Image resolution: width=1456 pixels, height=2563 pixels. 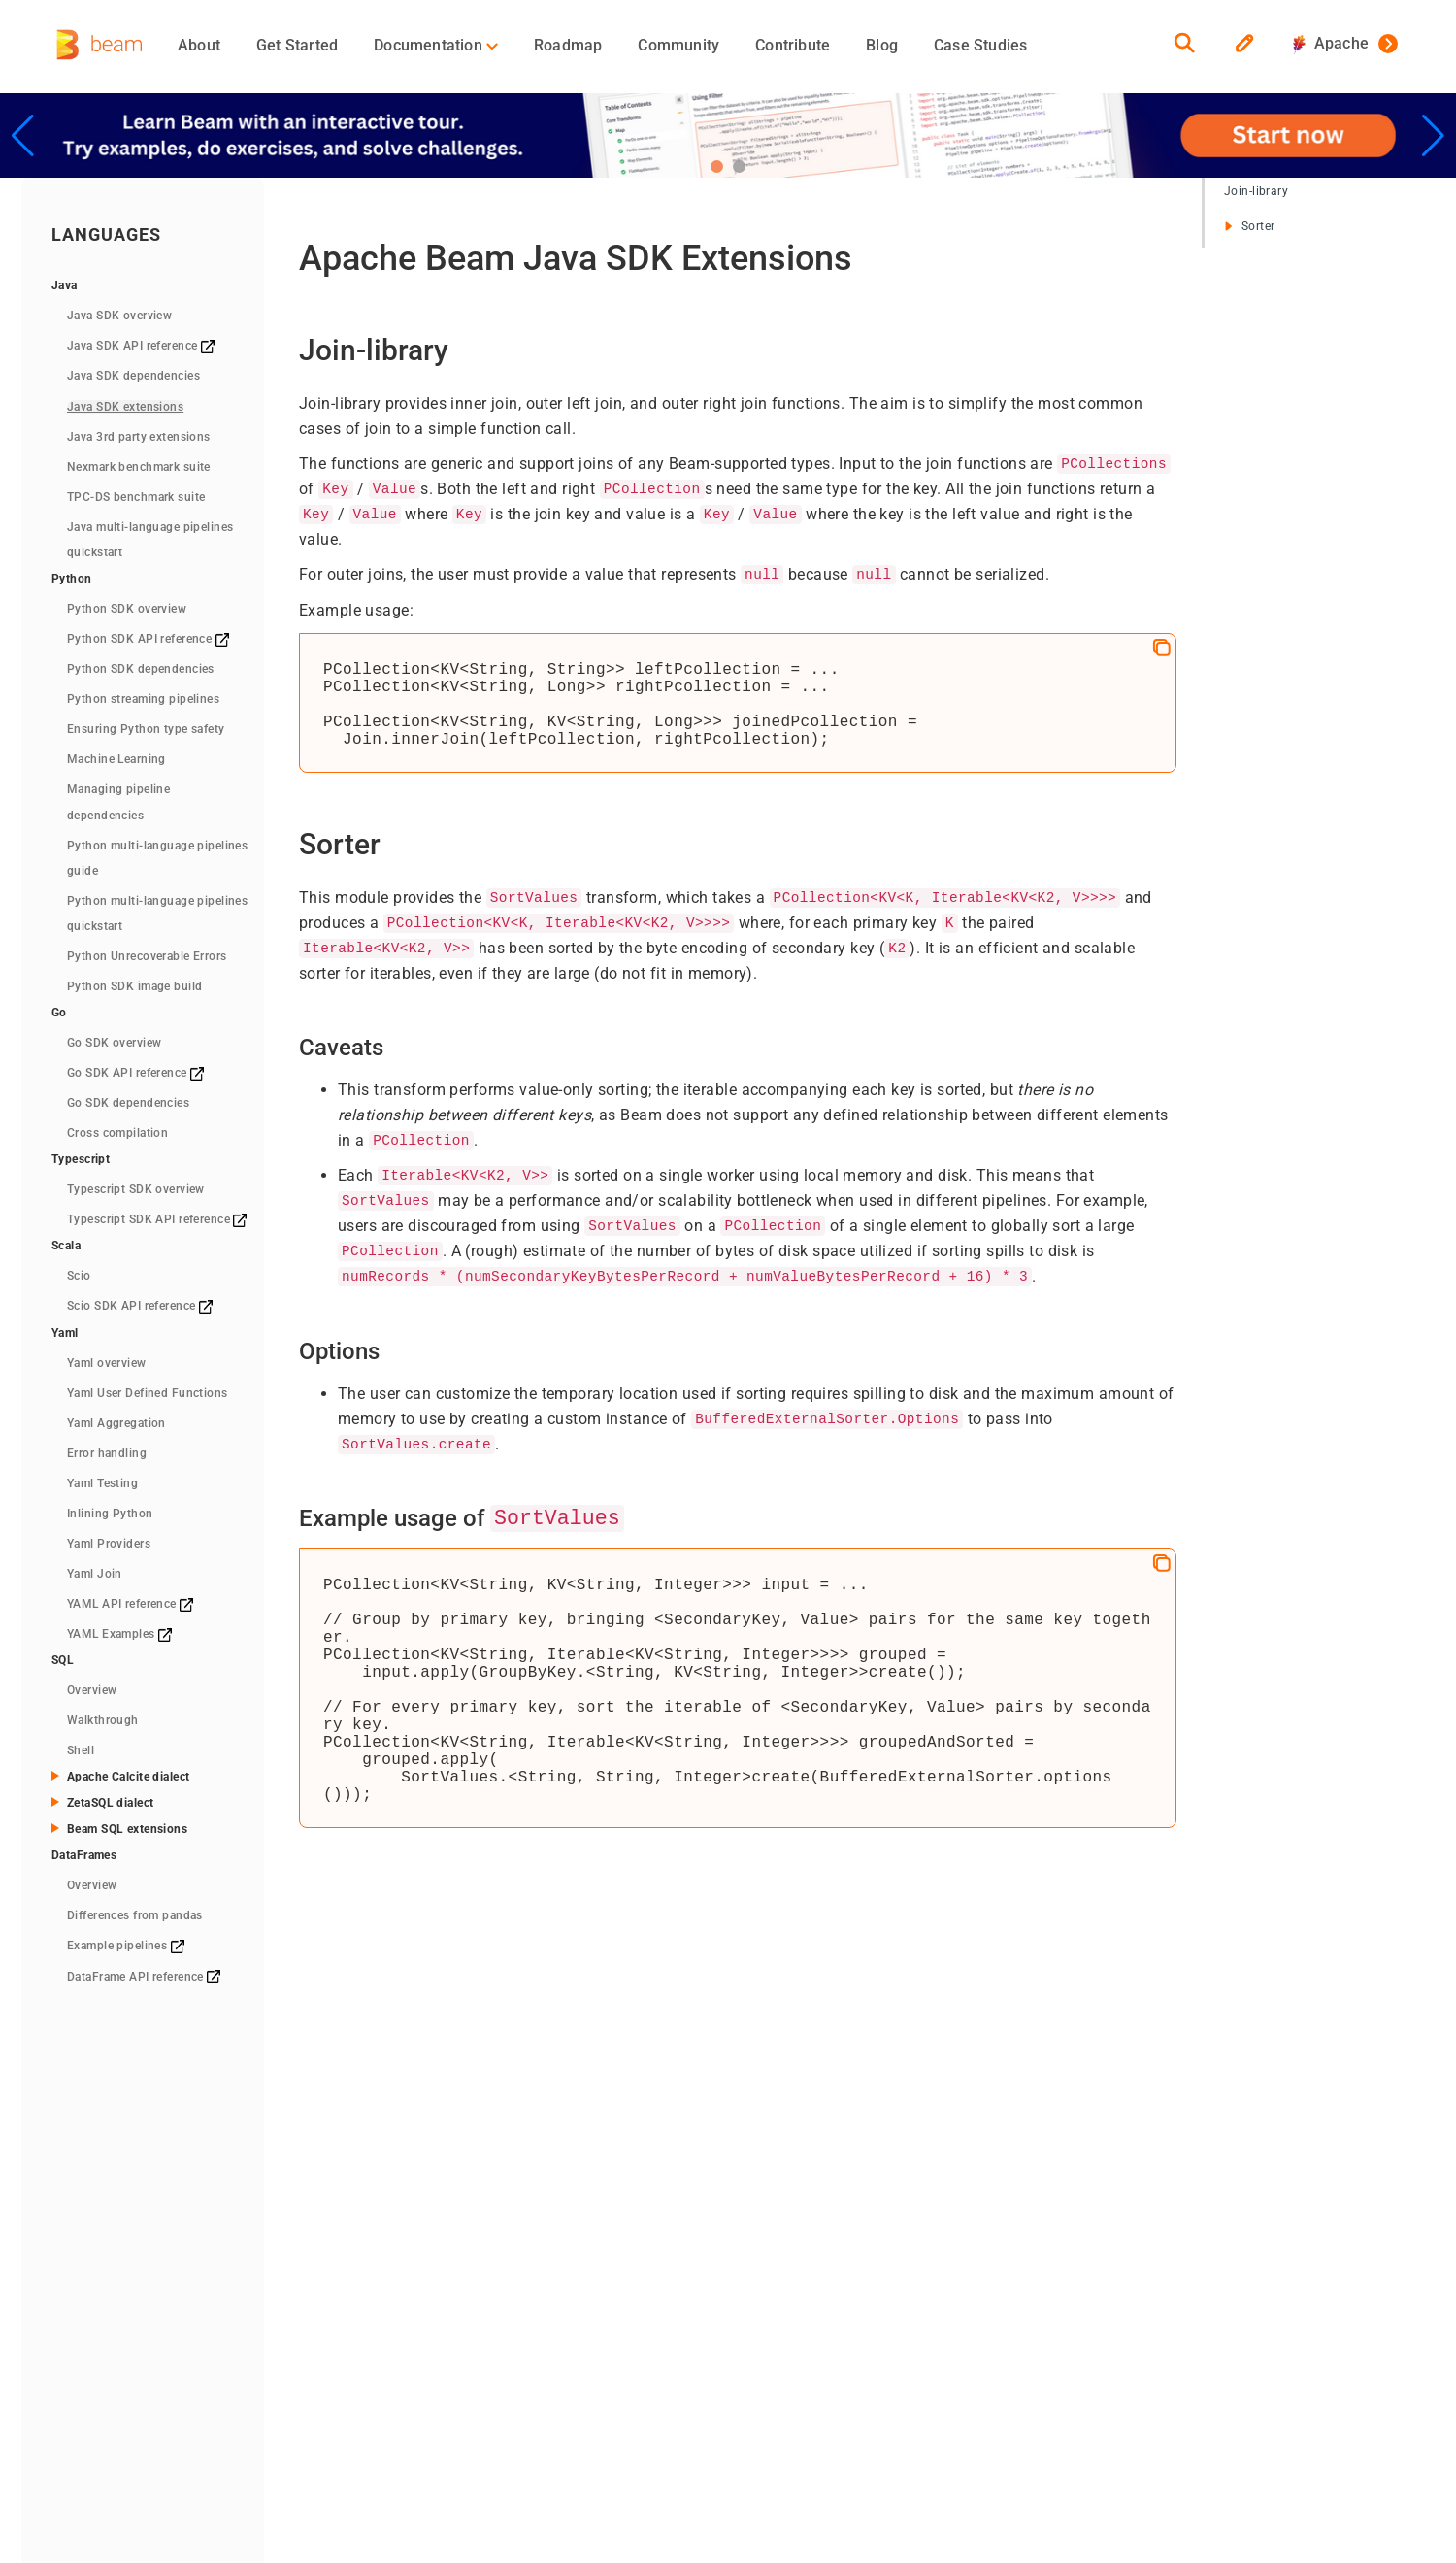 I want to click on Yaml User Defined Functions, so click(x=147, y=1393).